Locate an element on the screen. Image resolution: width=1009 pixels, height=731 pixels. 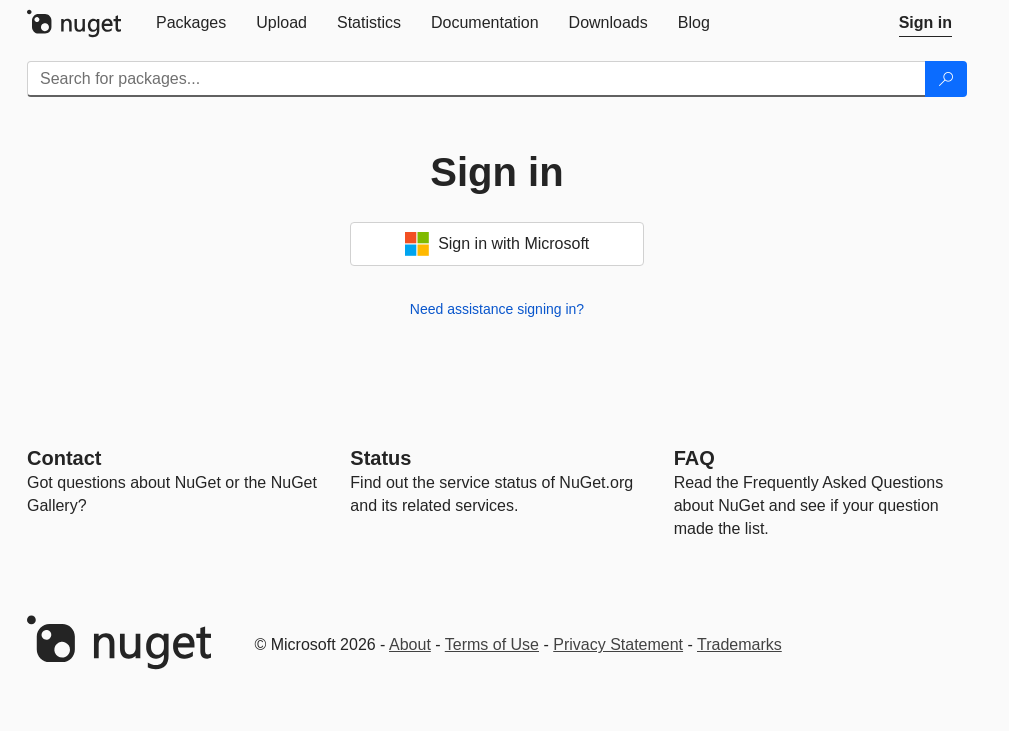
[Frequently Asked Questions] is located at coordinates (694, 458).